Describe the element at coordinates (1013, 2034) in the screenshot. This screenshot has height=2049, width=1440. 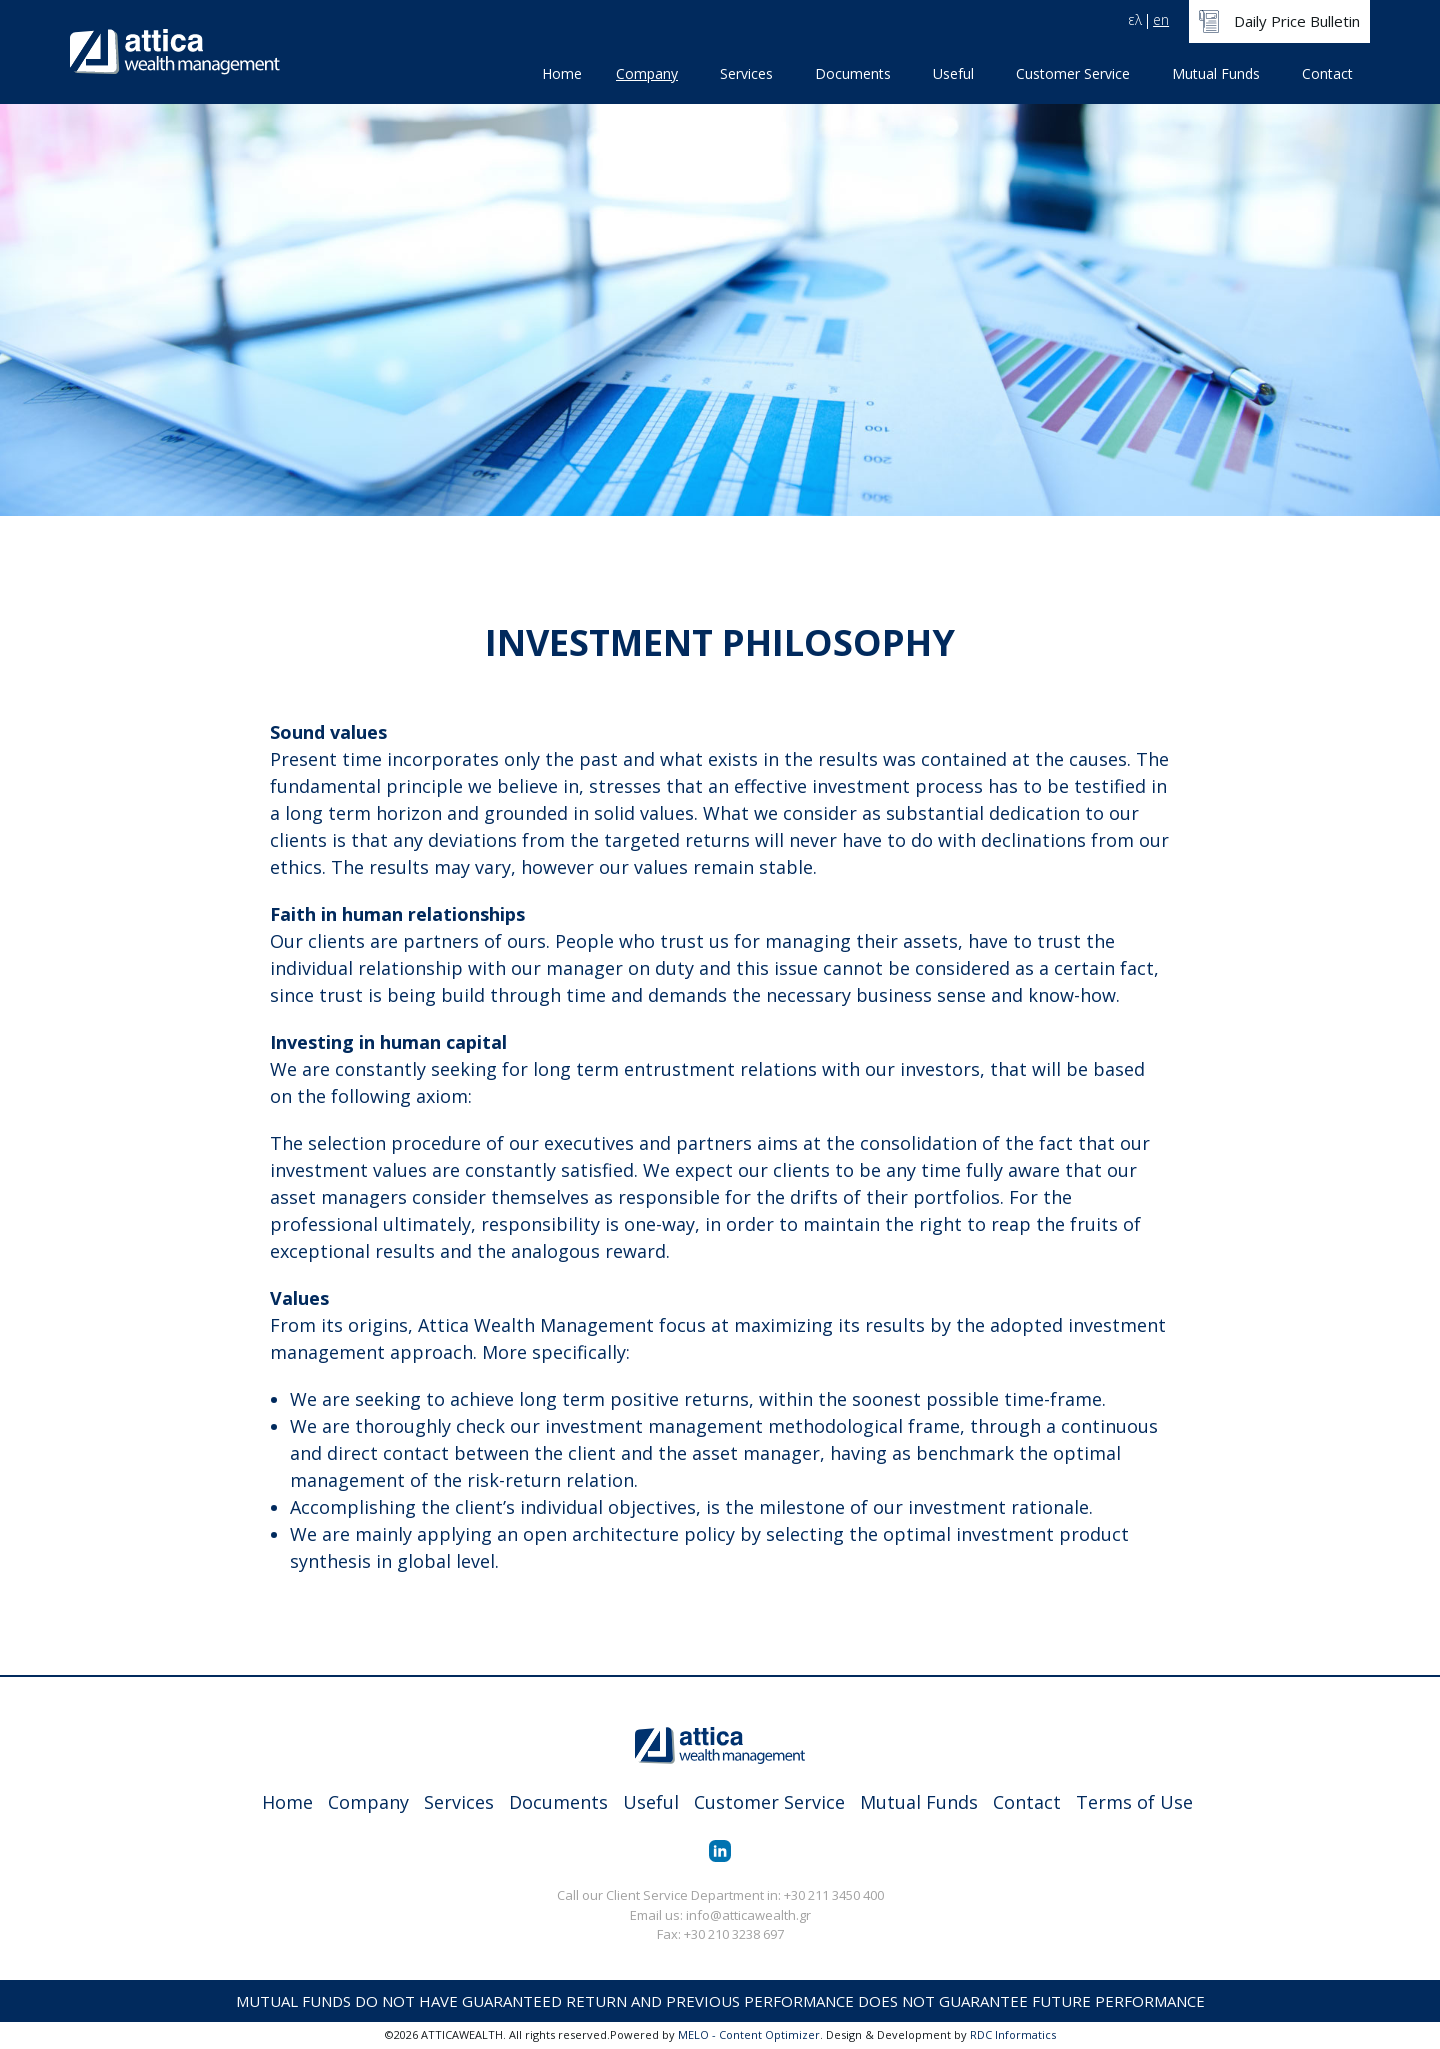
I see `RDC Informatics` at that location.